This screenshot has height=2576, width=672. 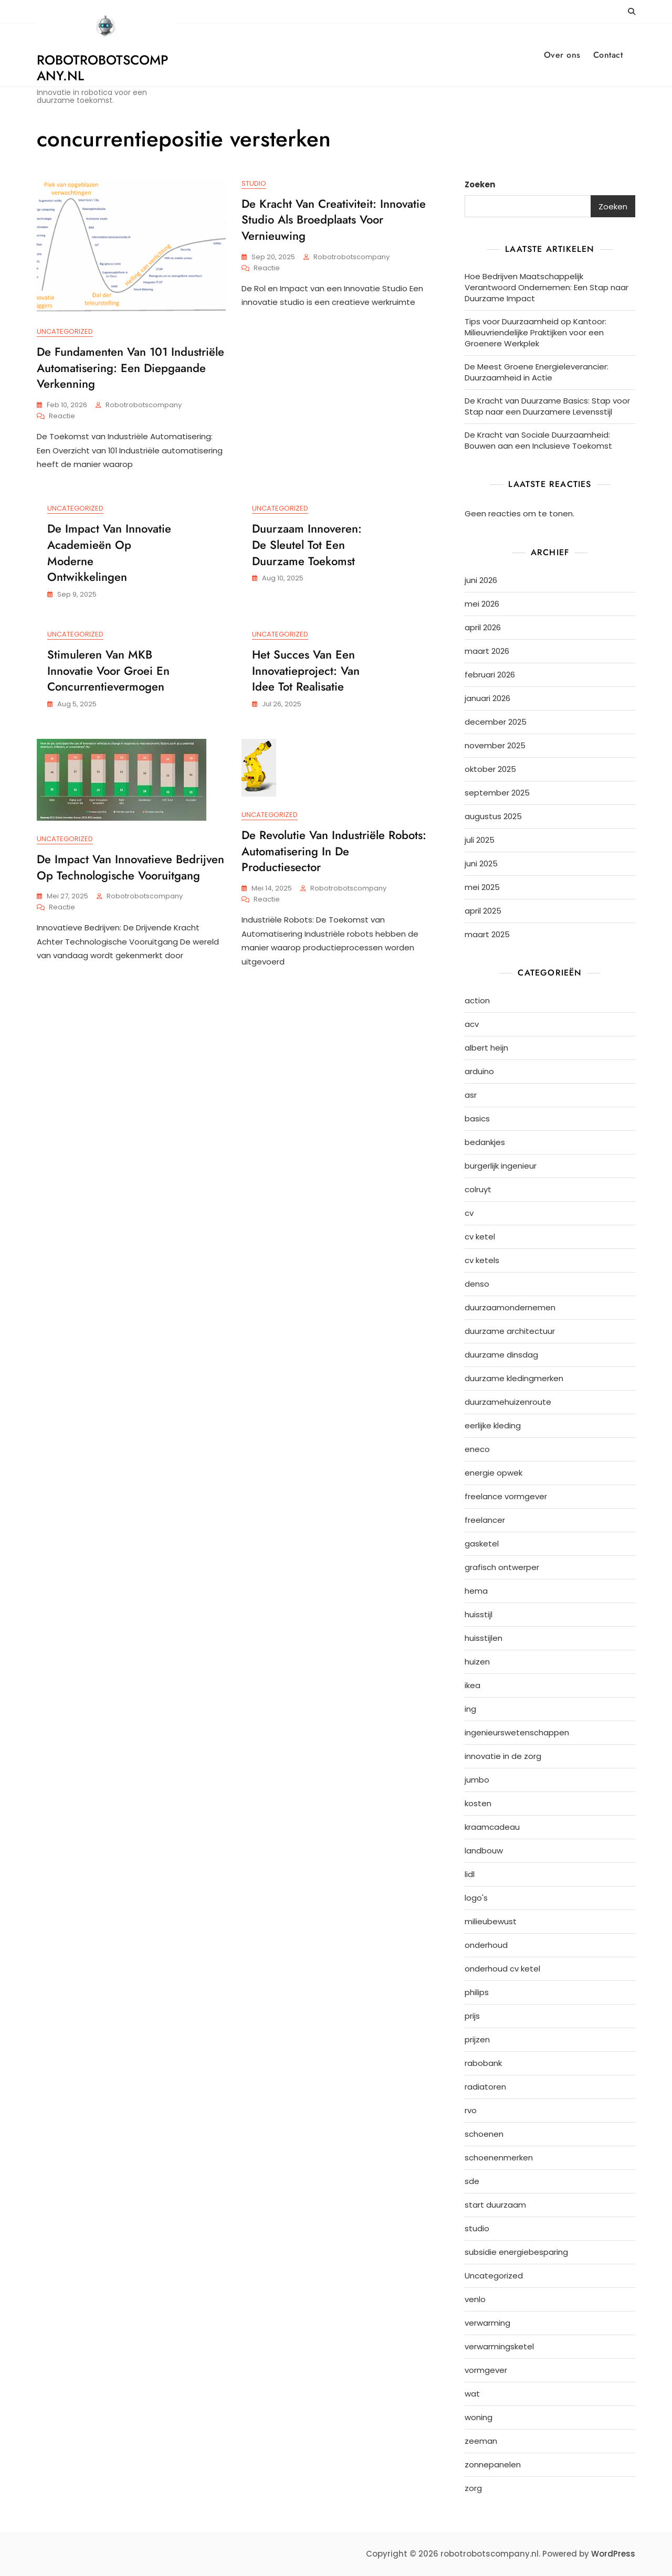 I want to click on basics, so click(x=477, y=1118).